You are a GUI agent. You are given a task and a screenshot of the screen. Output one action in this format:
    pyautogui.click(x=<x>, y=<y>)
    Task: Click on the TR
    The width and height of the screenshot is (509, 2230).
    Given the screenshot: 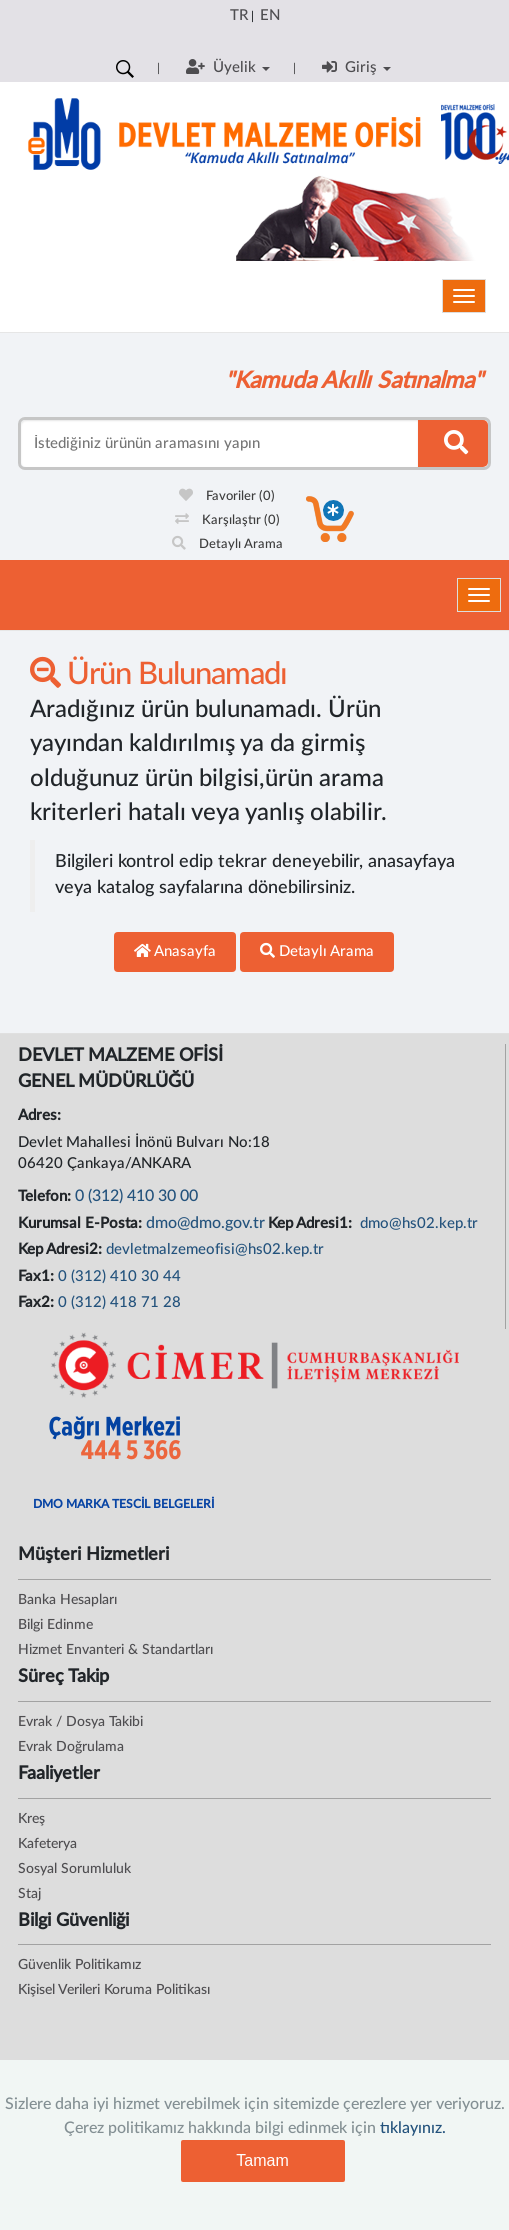 What is the action you would take?
    pyautogui.click(x=239, y=15)
    